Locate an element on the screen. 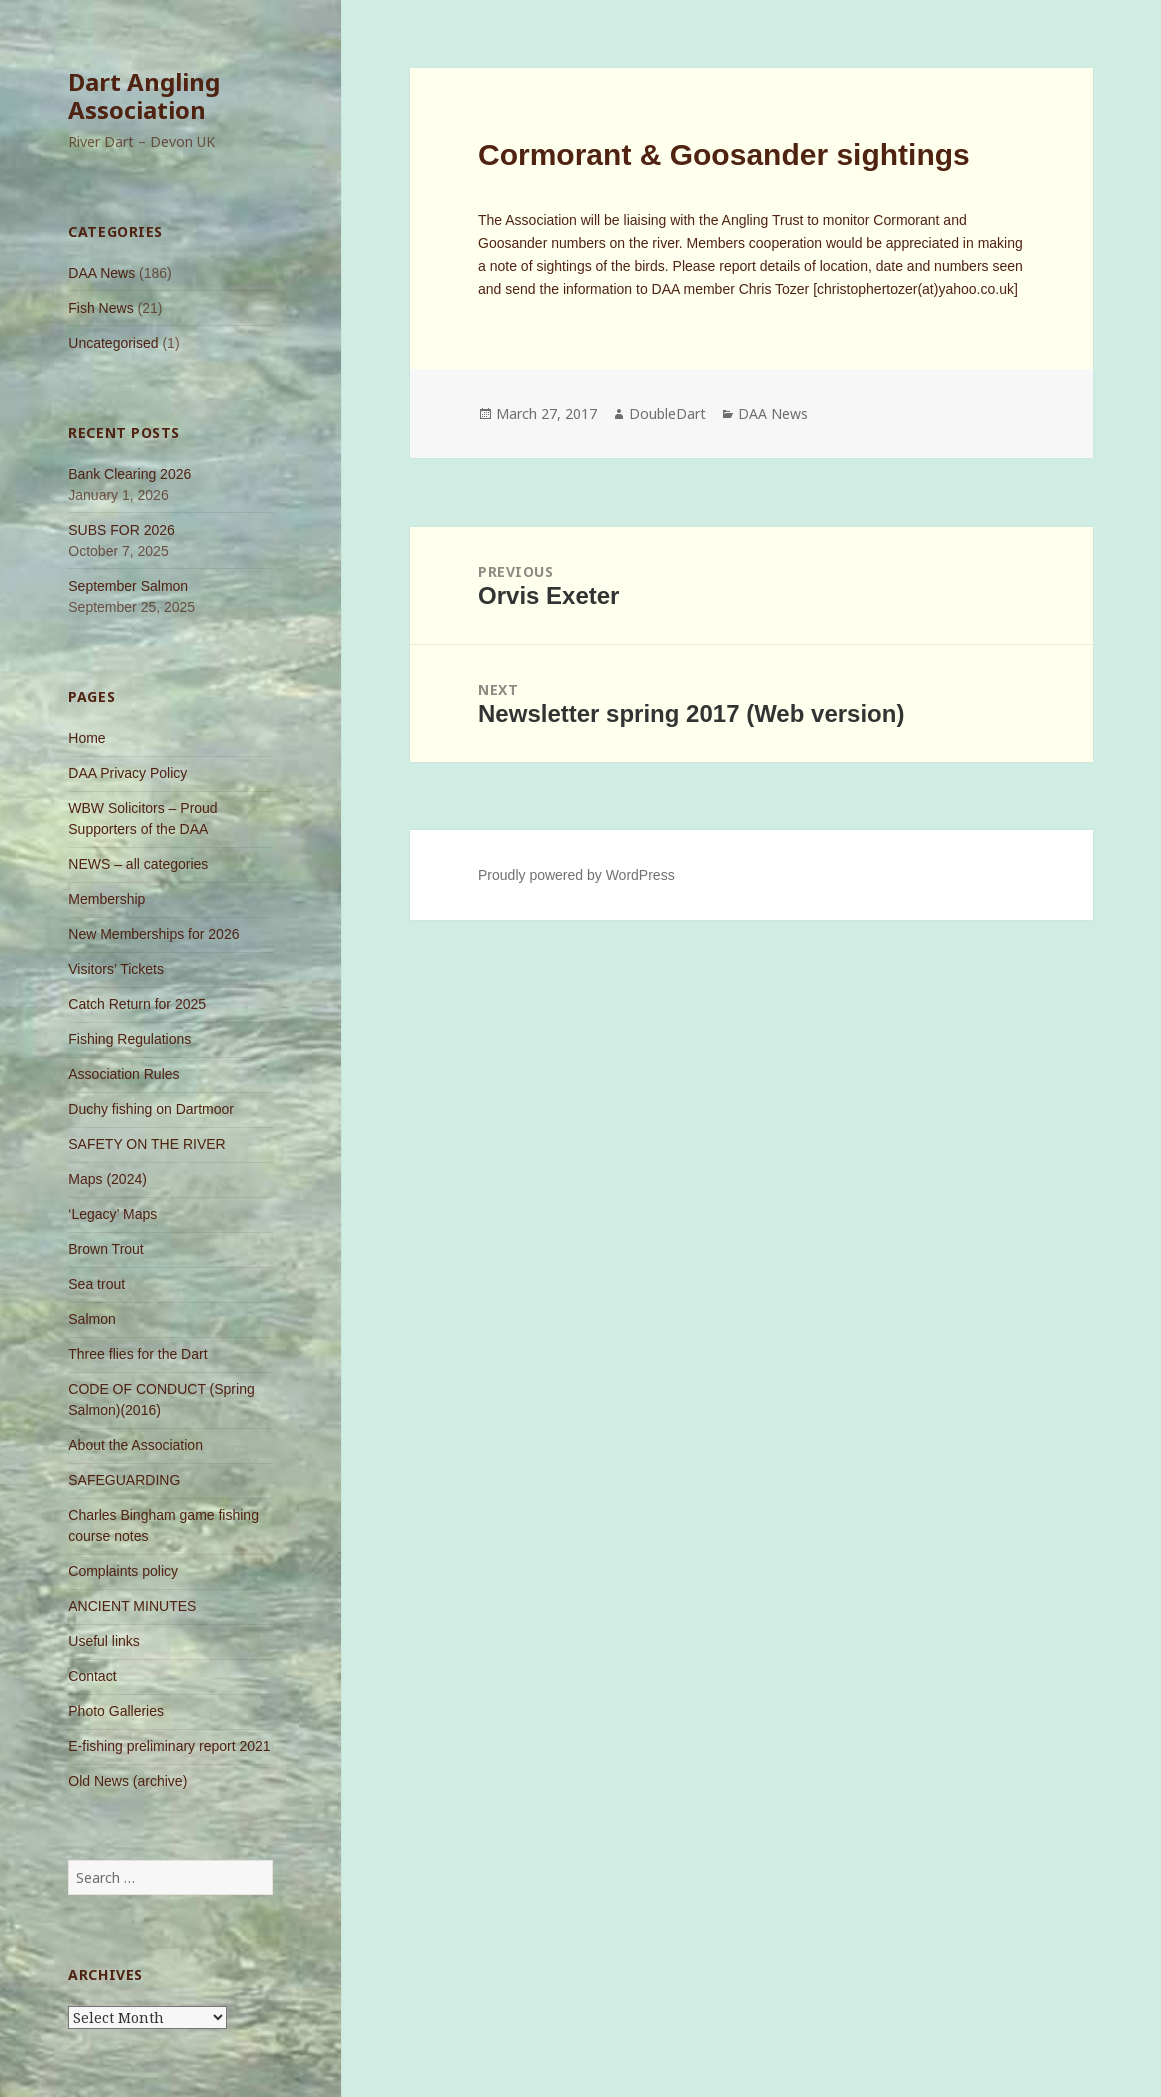 This screenshot has width=1161, height=2097. DAA News is located at coordinates (101, 273).